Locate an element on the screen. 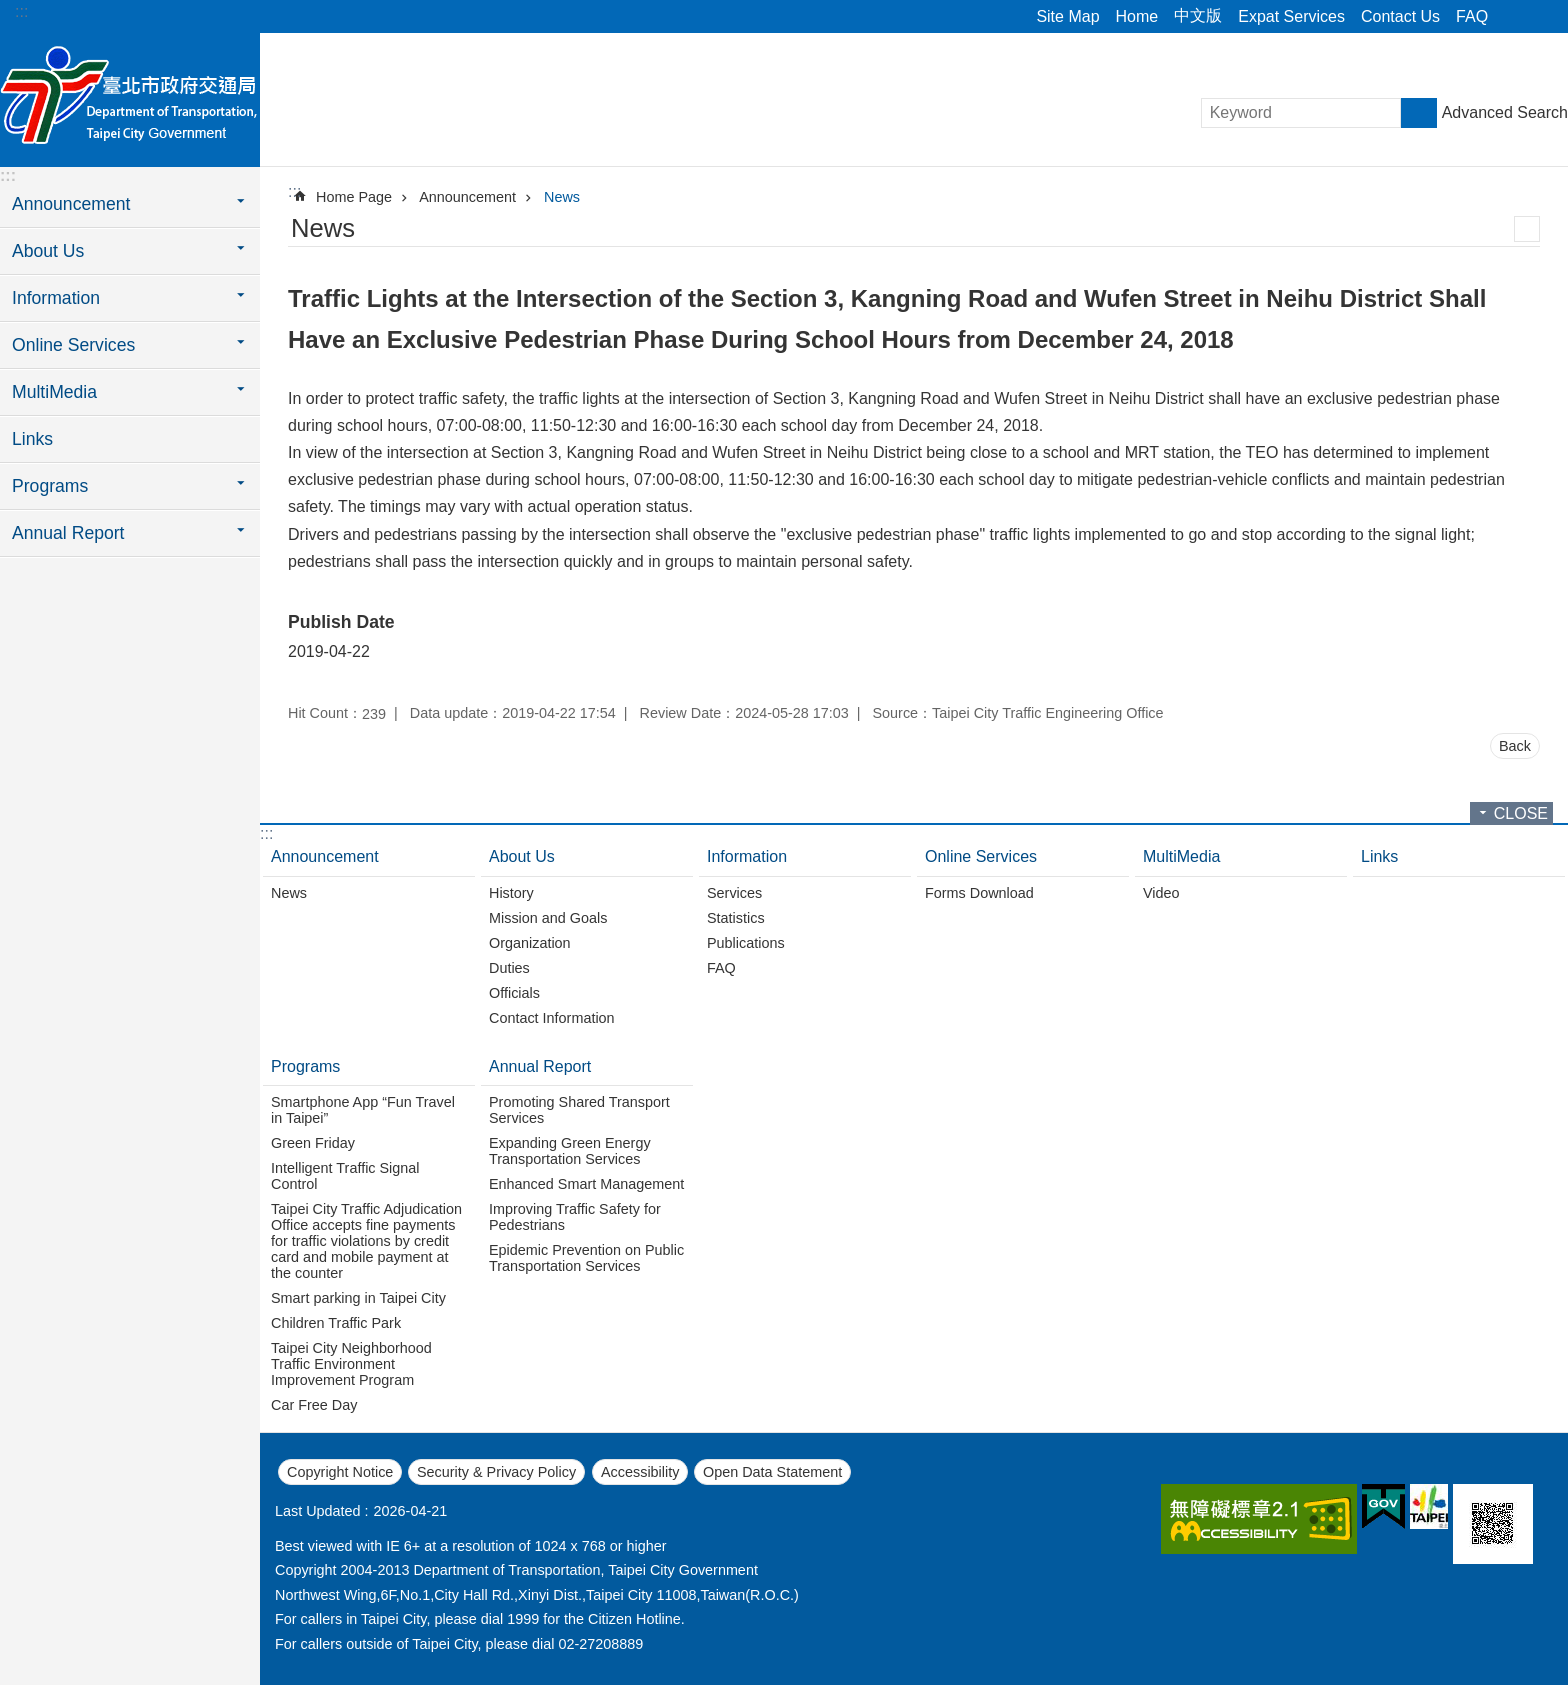  Officials is located at coordinates (514, 993).